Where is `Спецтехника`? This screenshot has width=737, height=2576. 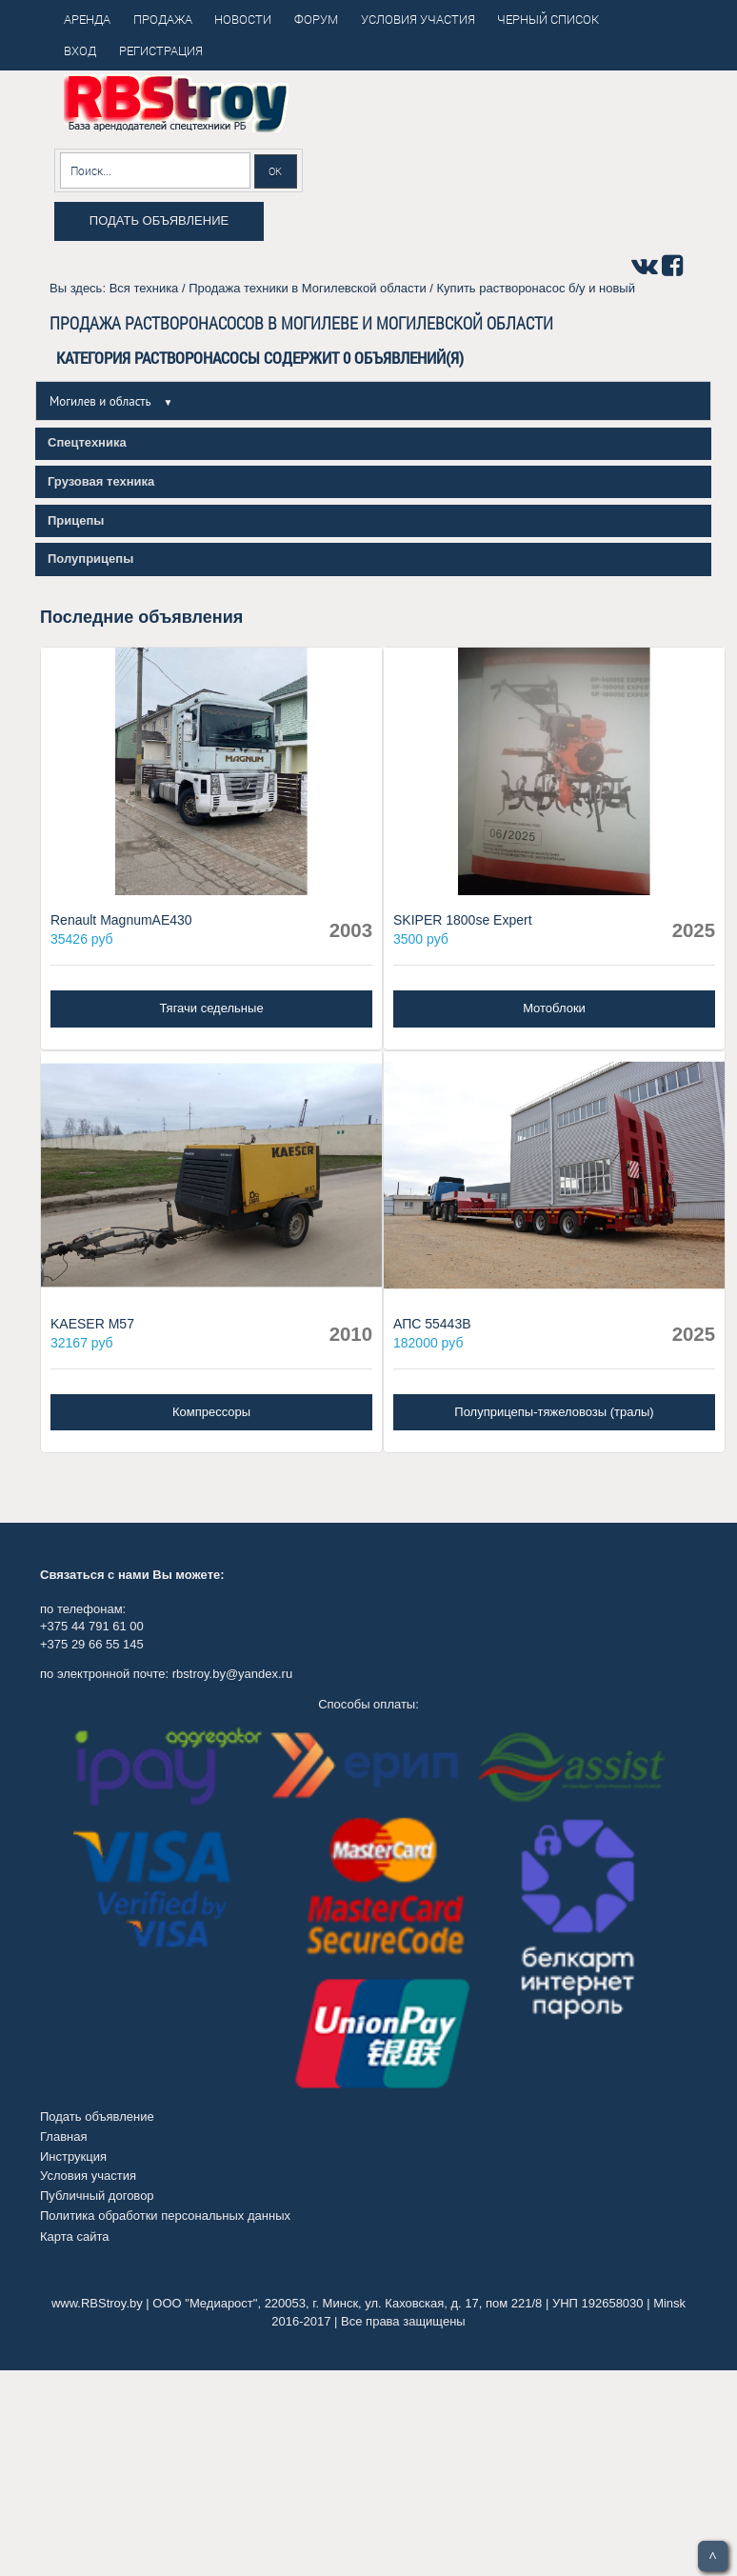 Спецтехника is located at coordinates (87, 442).